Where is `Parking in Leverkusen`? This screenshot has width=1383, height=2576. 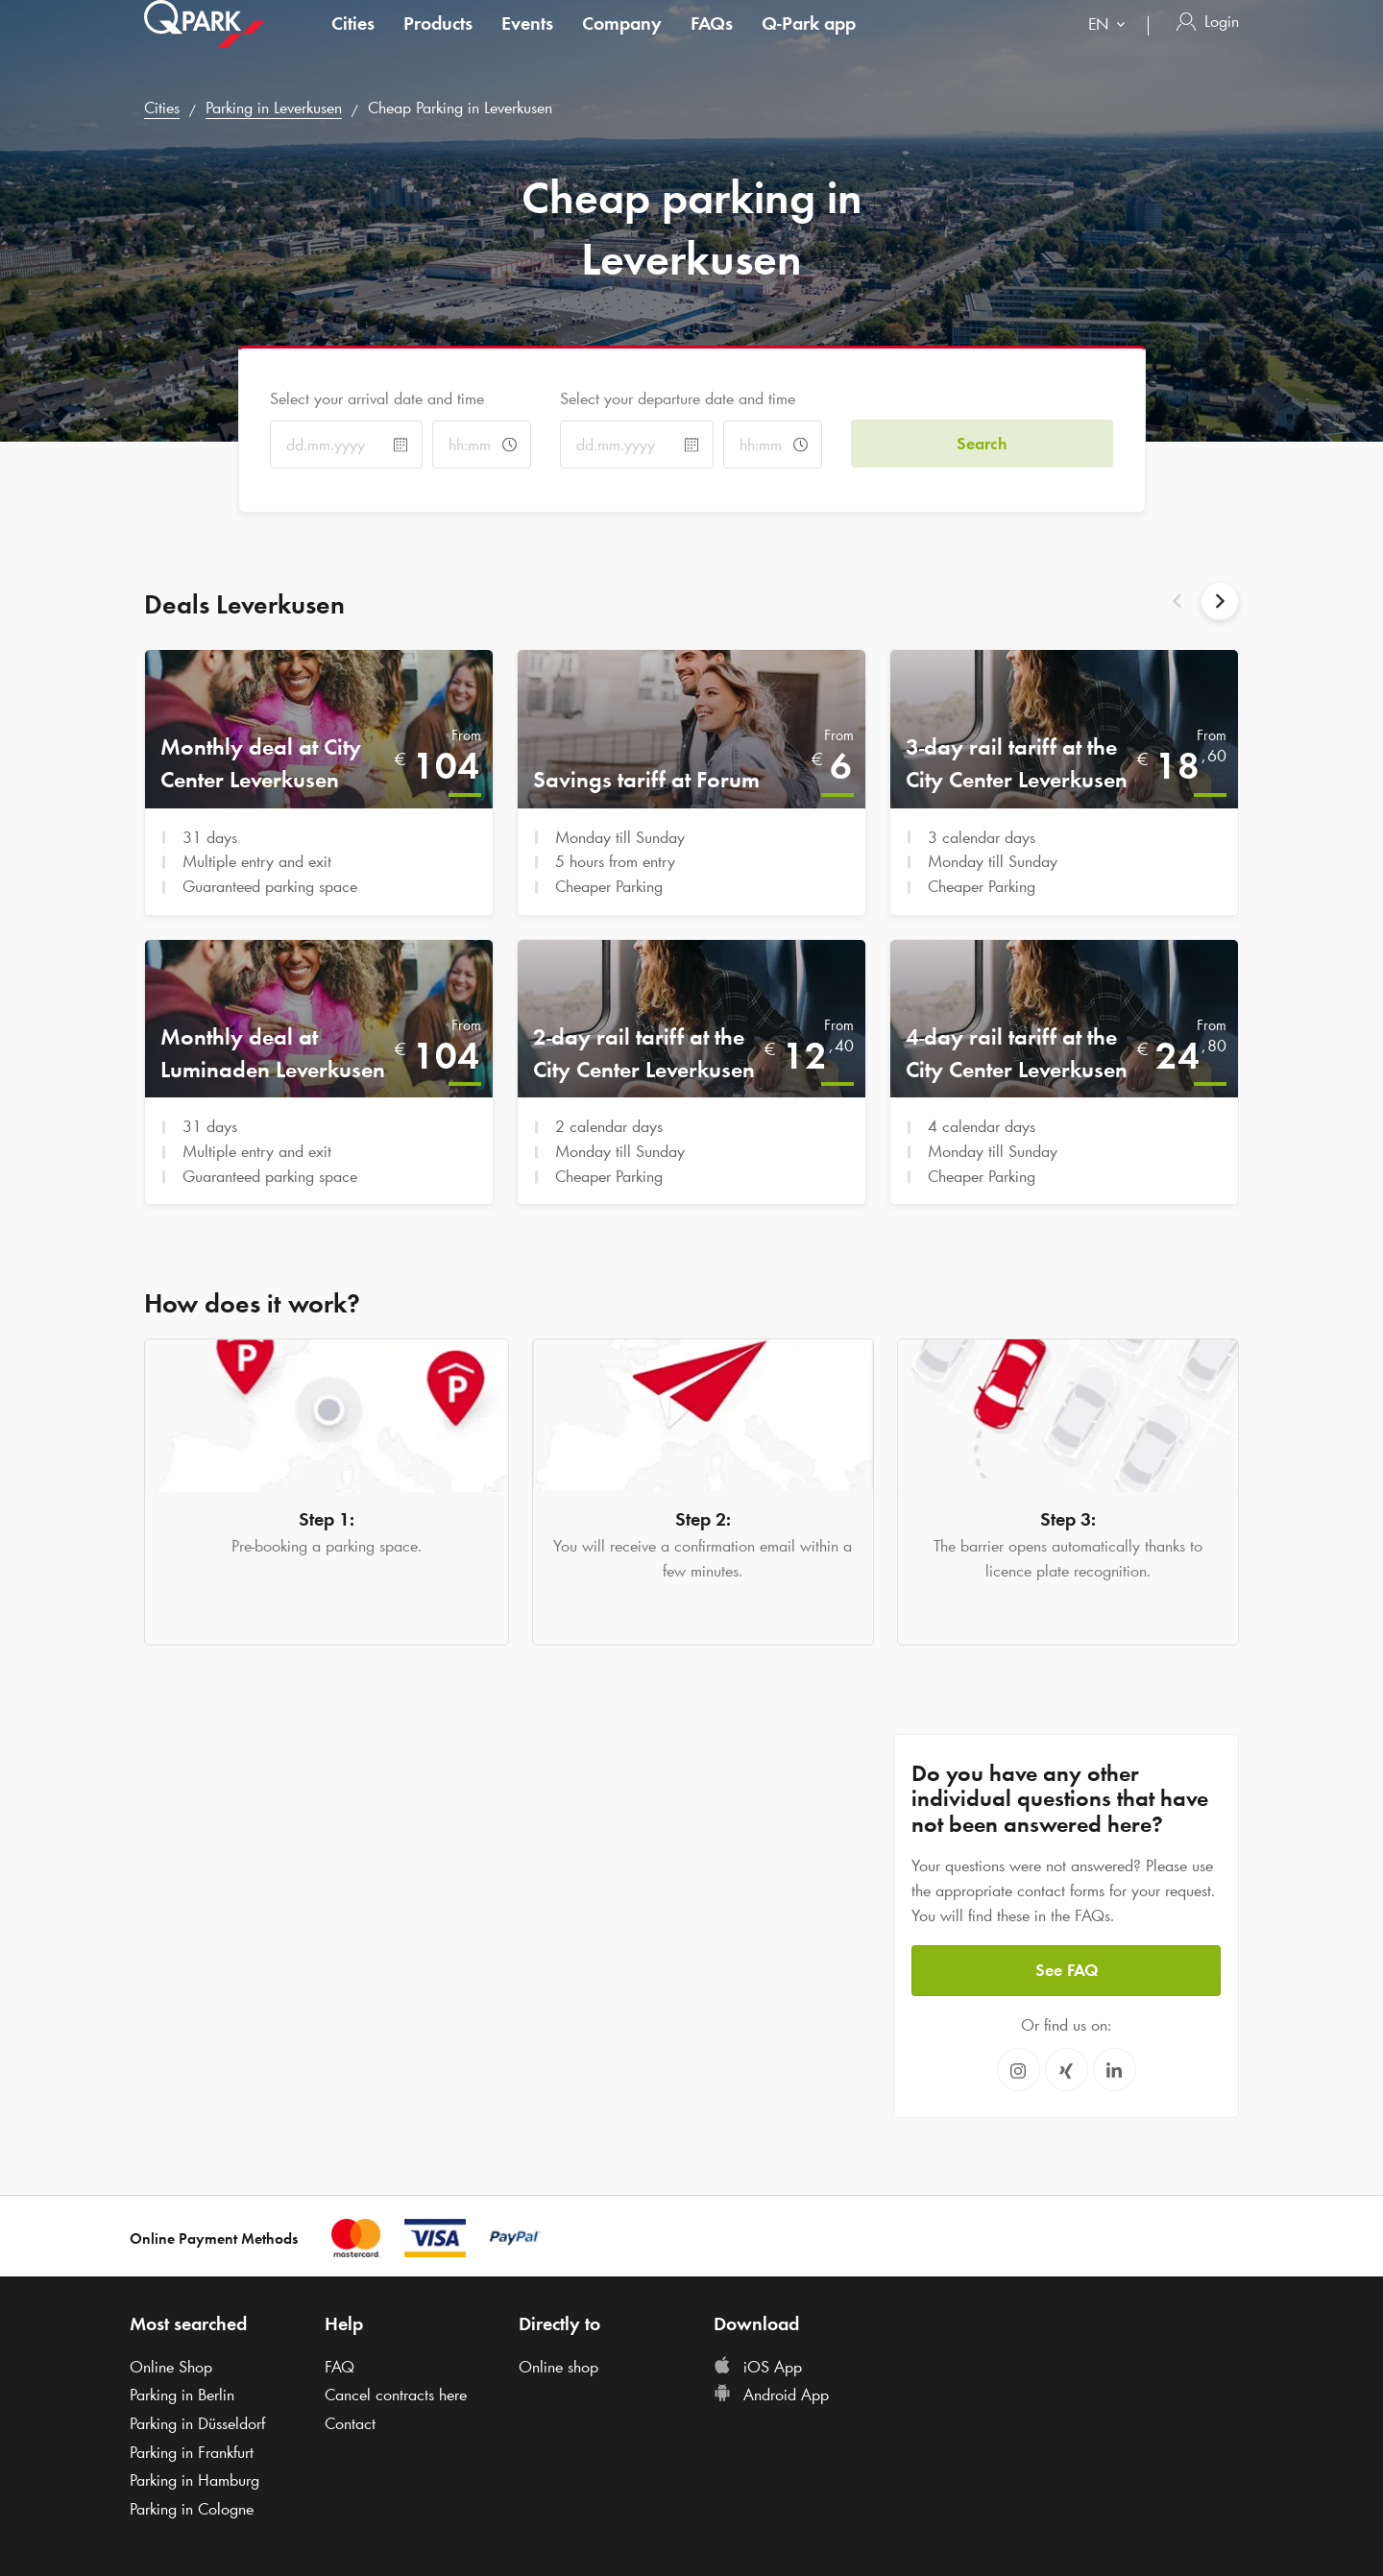 Parking in Leverkusen is located at coordinates (274, 107).